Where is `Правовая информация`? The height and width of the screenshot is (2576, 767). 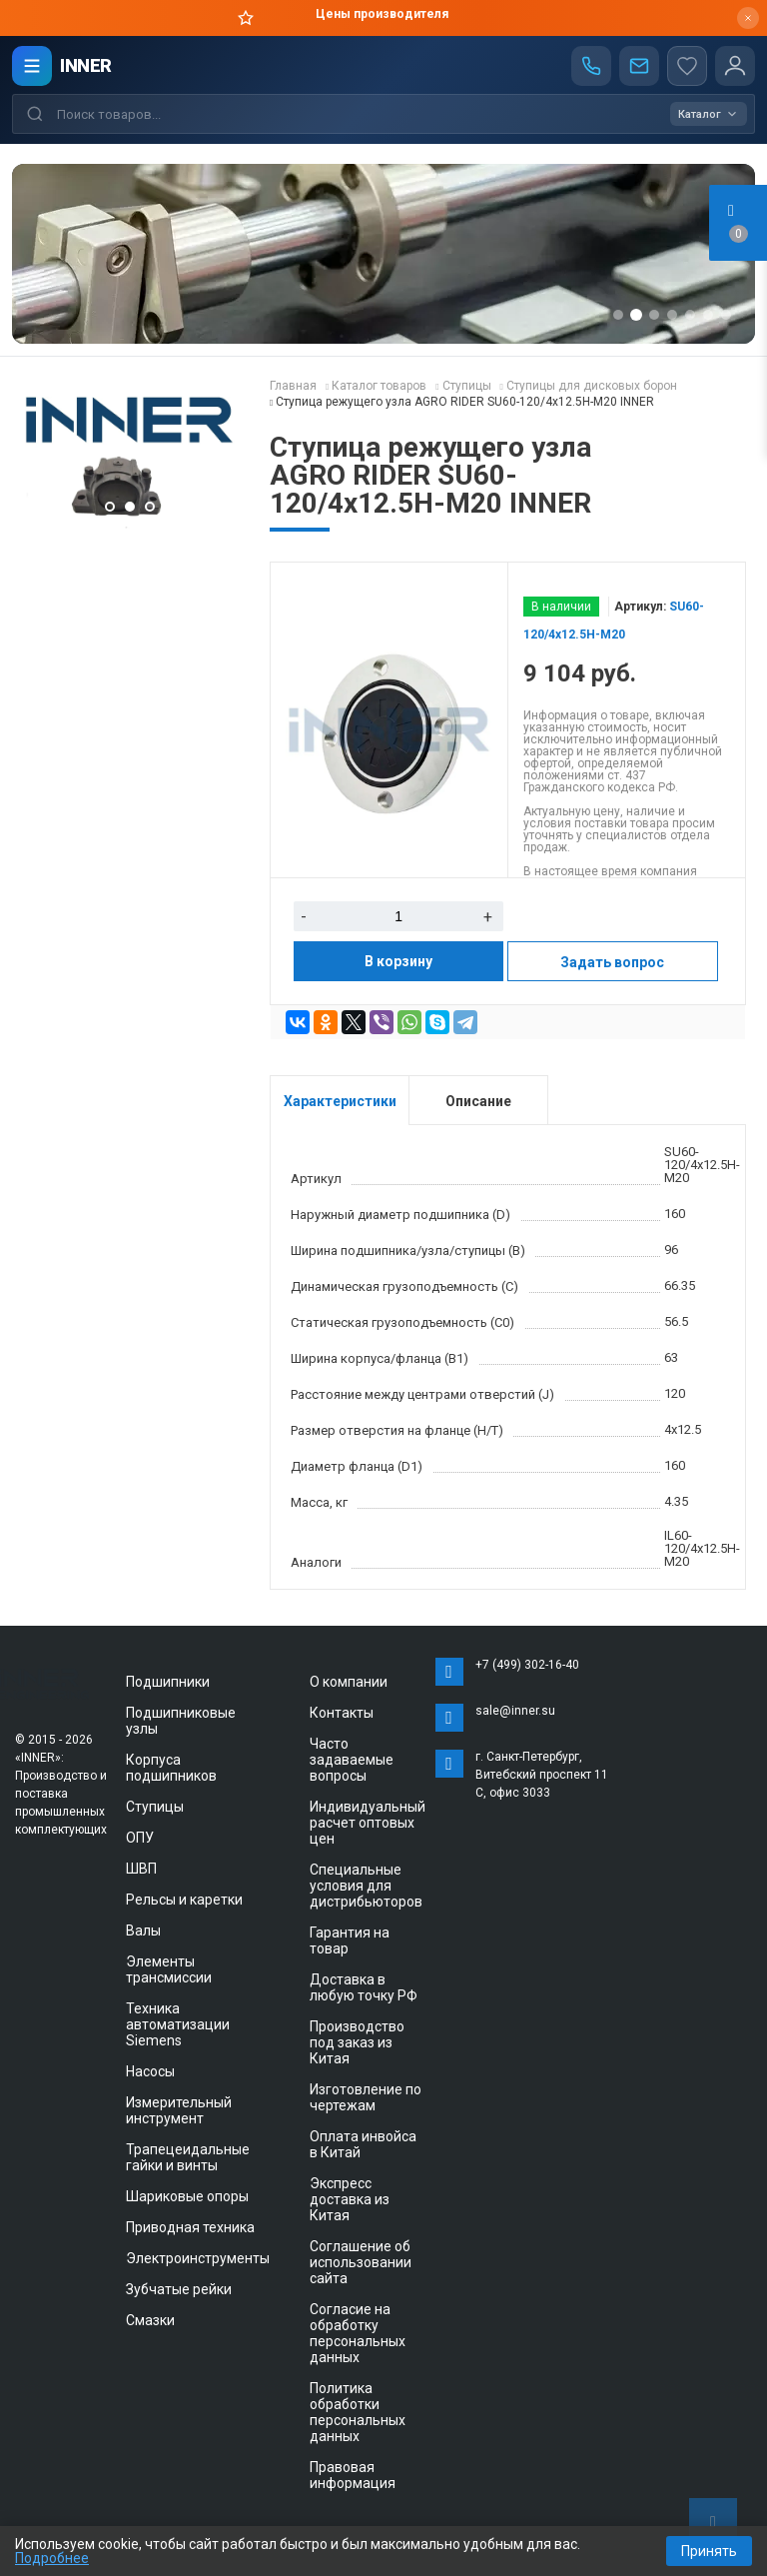 Правовая информация is located at coordinates (352, 2475).